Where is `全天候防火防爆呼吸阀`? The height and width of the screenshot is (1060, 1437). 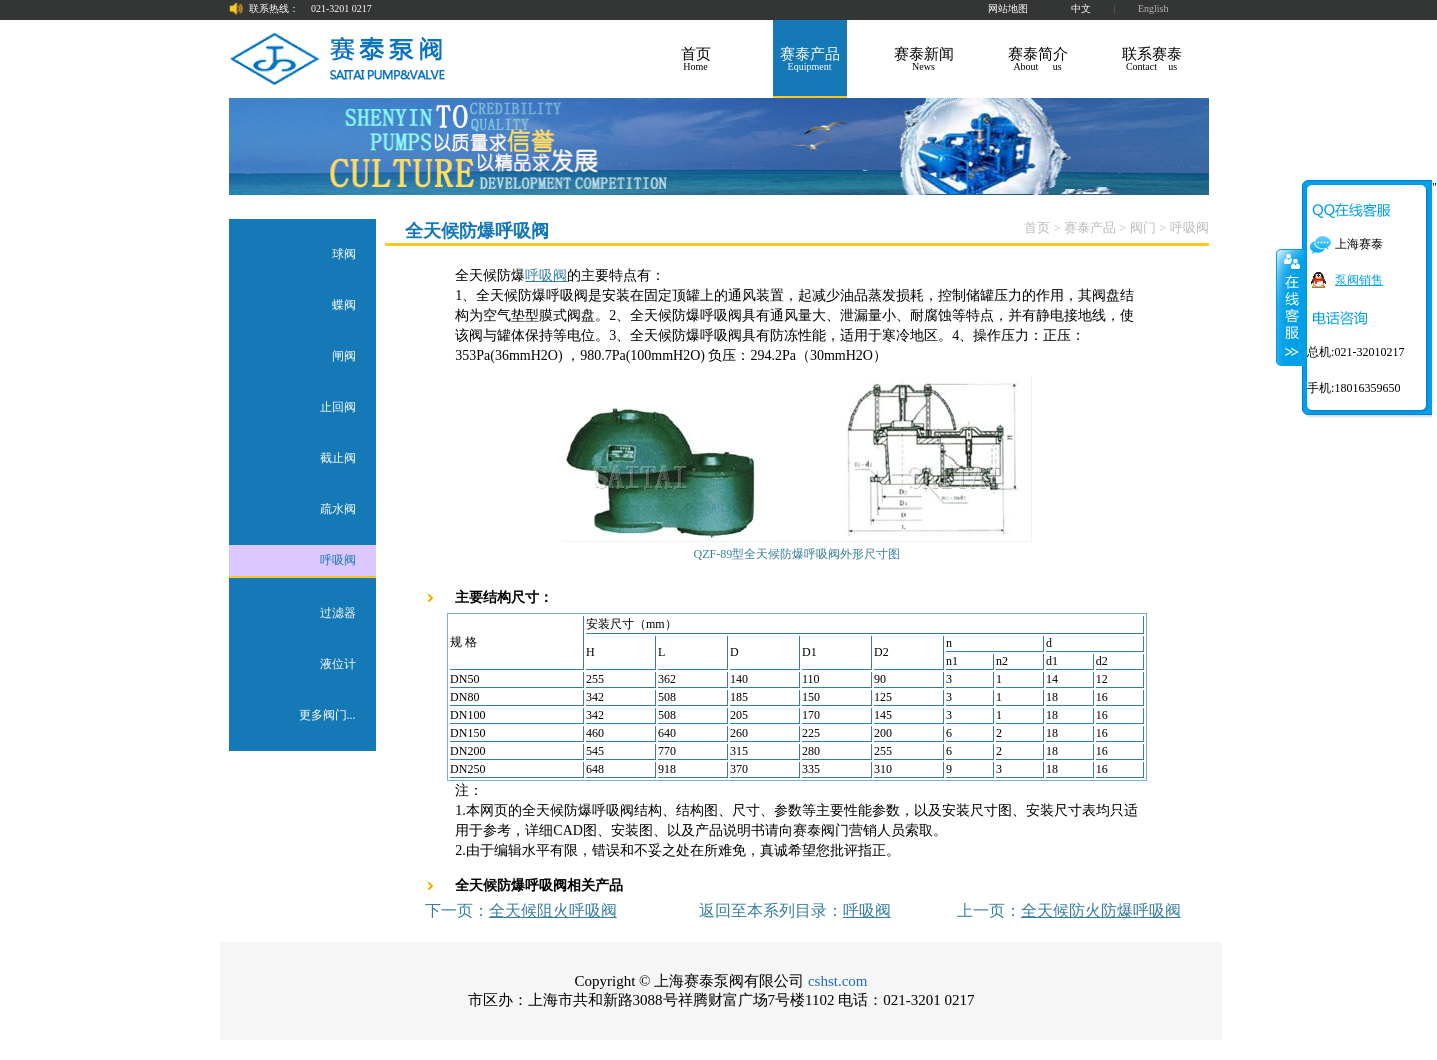 全天候防火防爆呼吸阀 is located at coordinates (1101, 910).